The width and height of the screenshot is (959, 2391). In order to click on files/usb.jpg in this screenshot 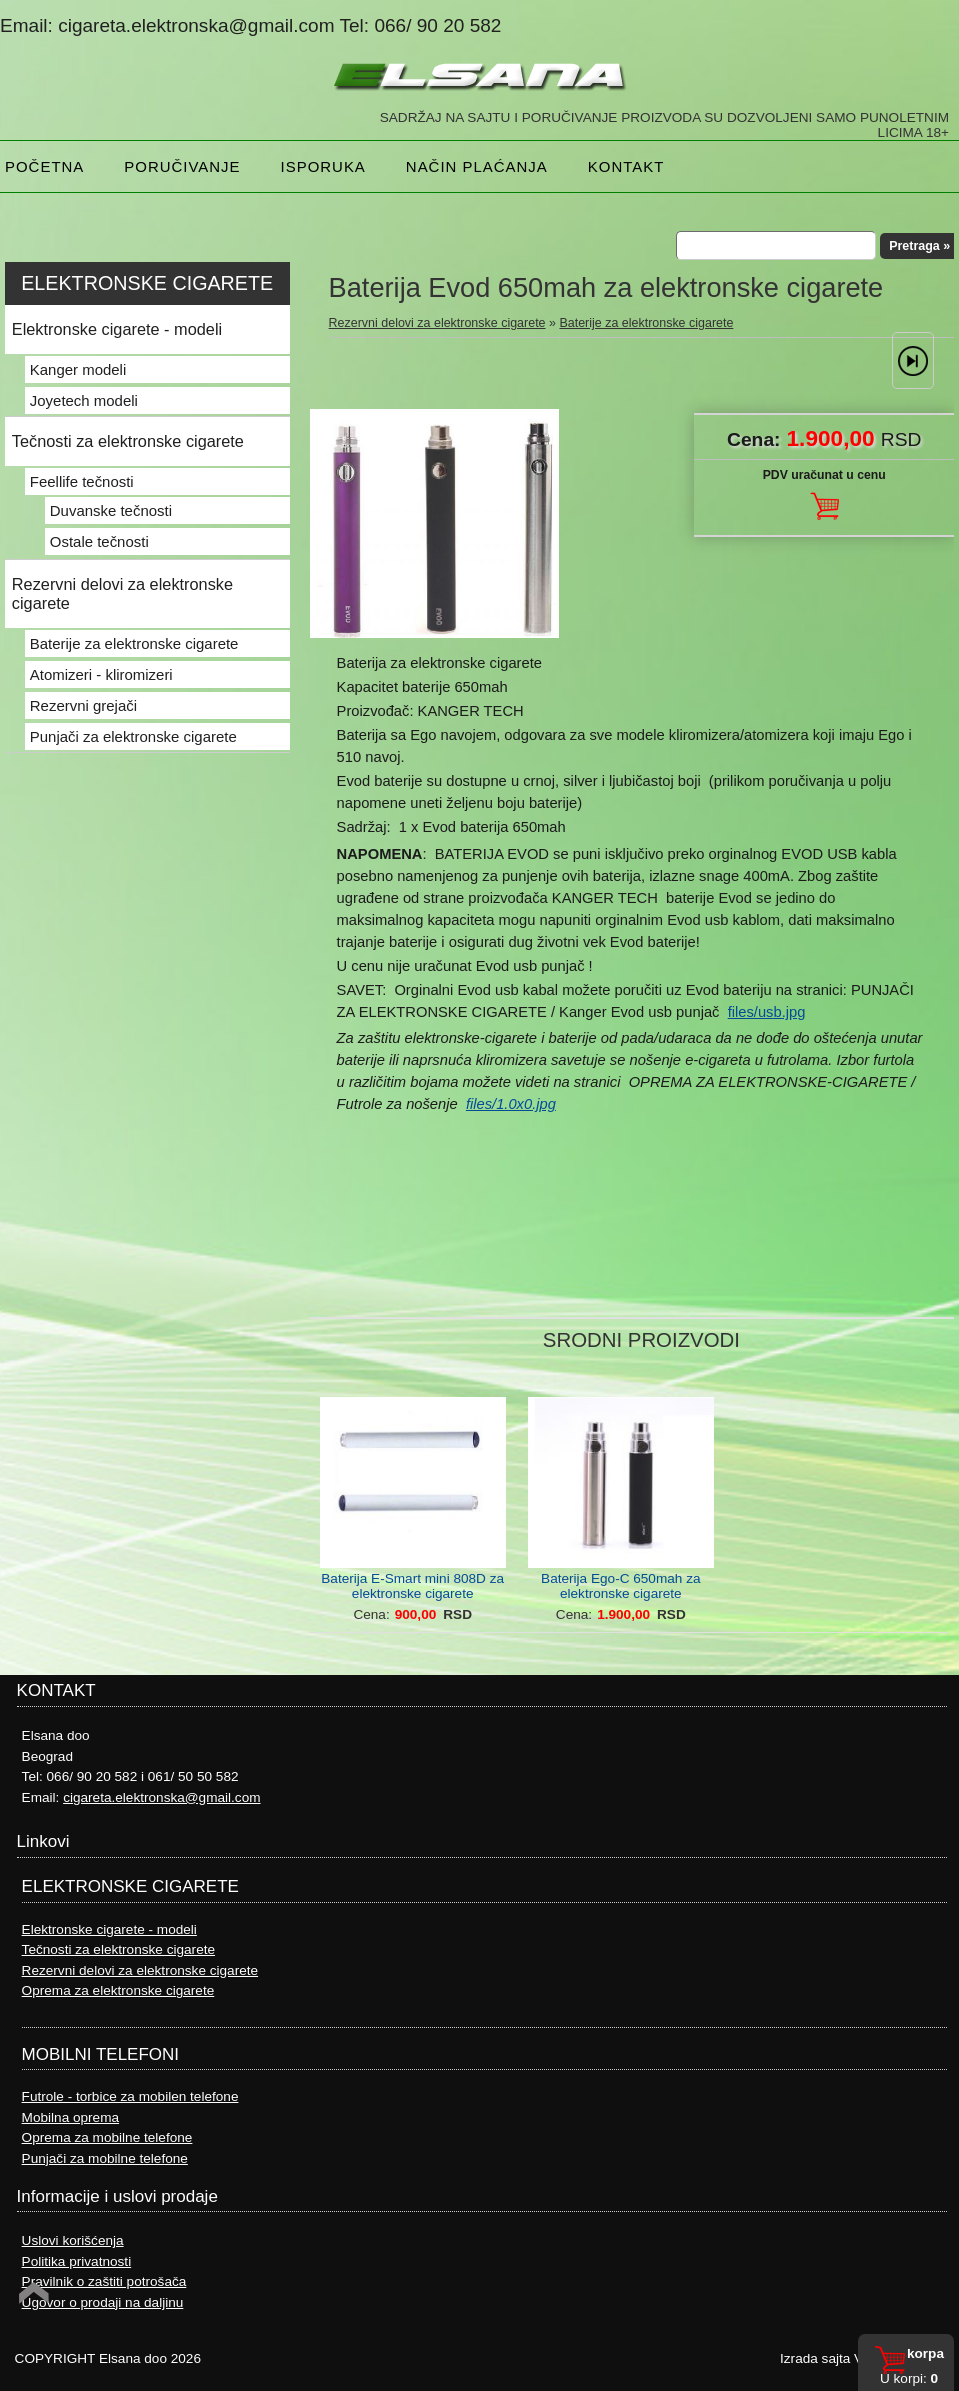, I will do `click(767, 1012)`.